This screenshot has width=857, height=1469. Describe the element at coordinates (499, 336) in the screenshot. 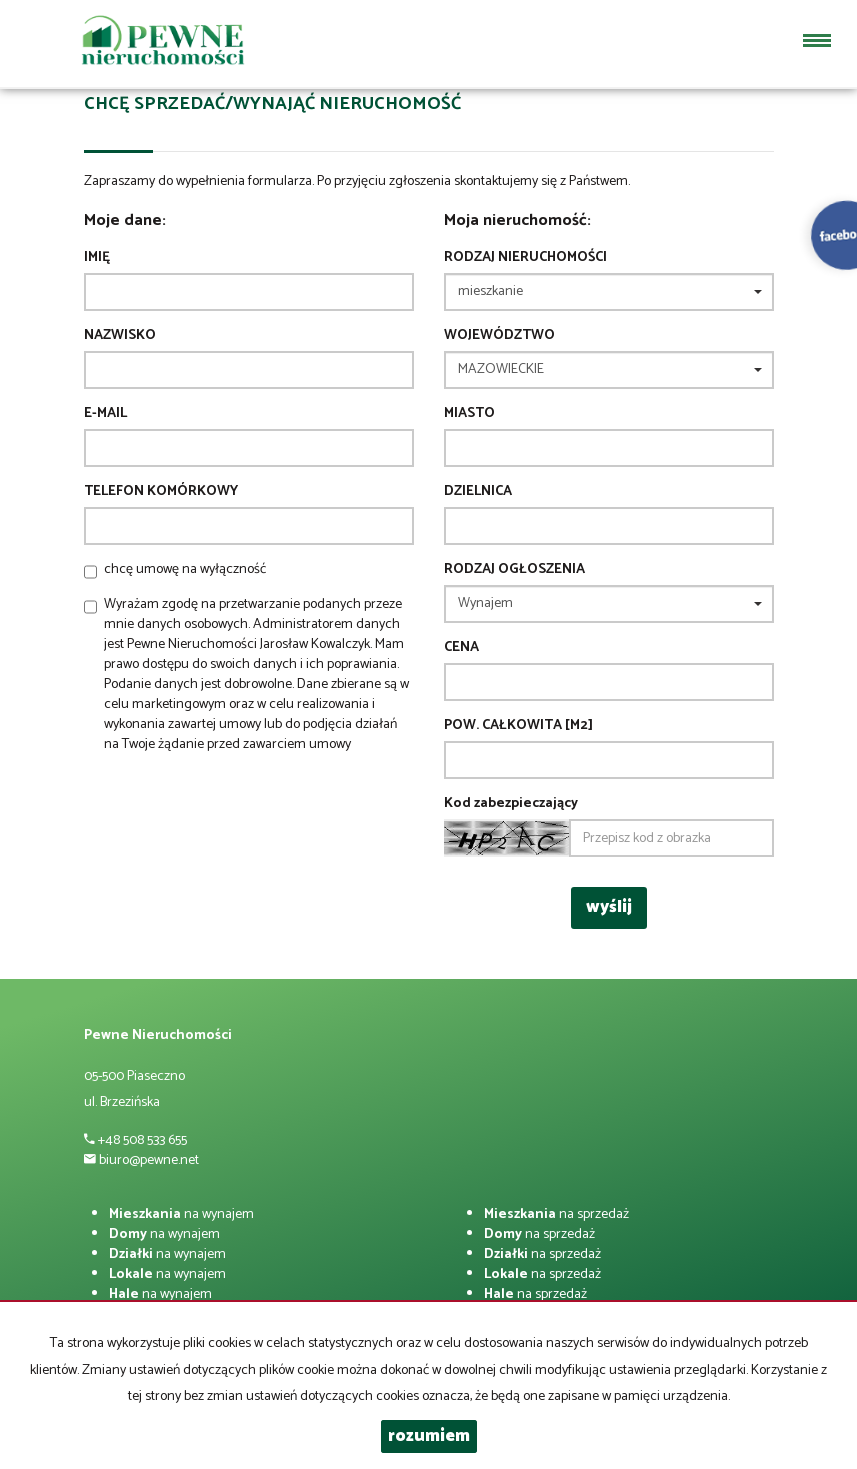

I see `Województwo` at that location.